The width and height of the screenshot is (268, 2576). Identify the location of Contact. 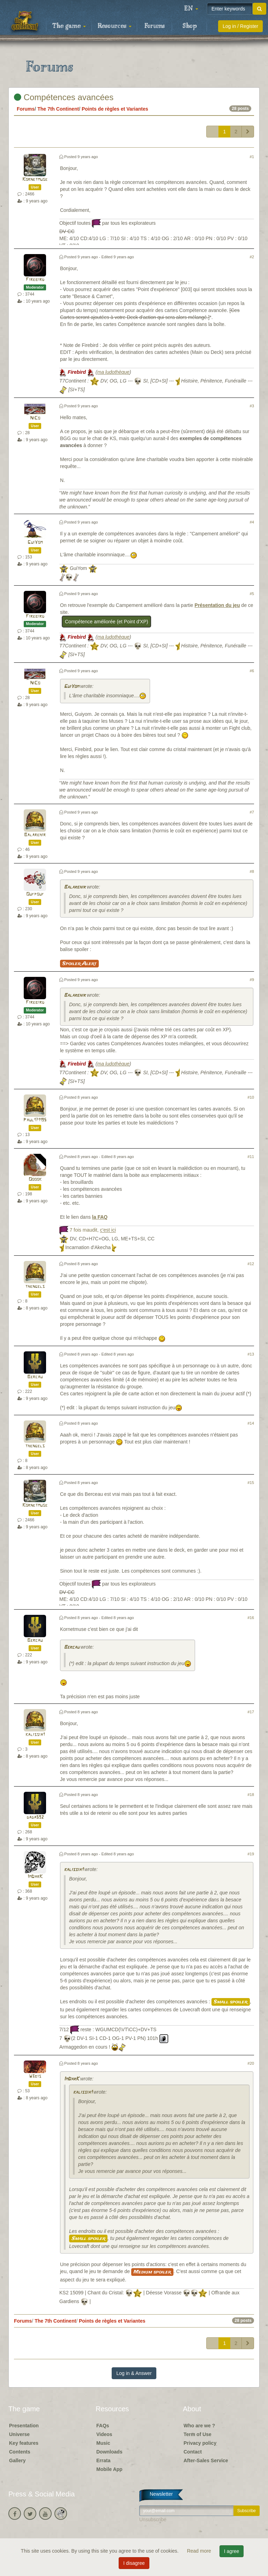
(193, 2452).